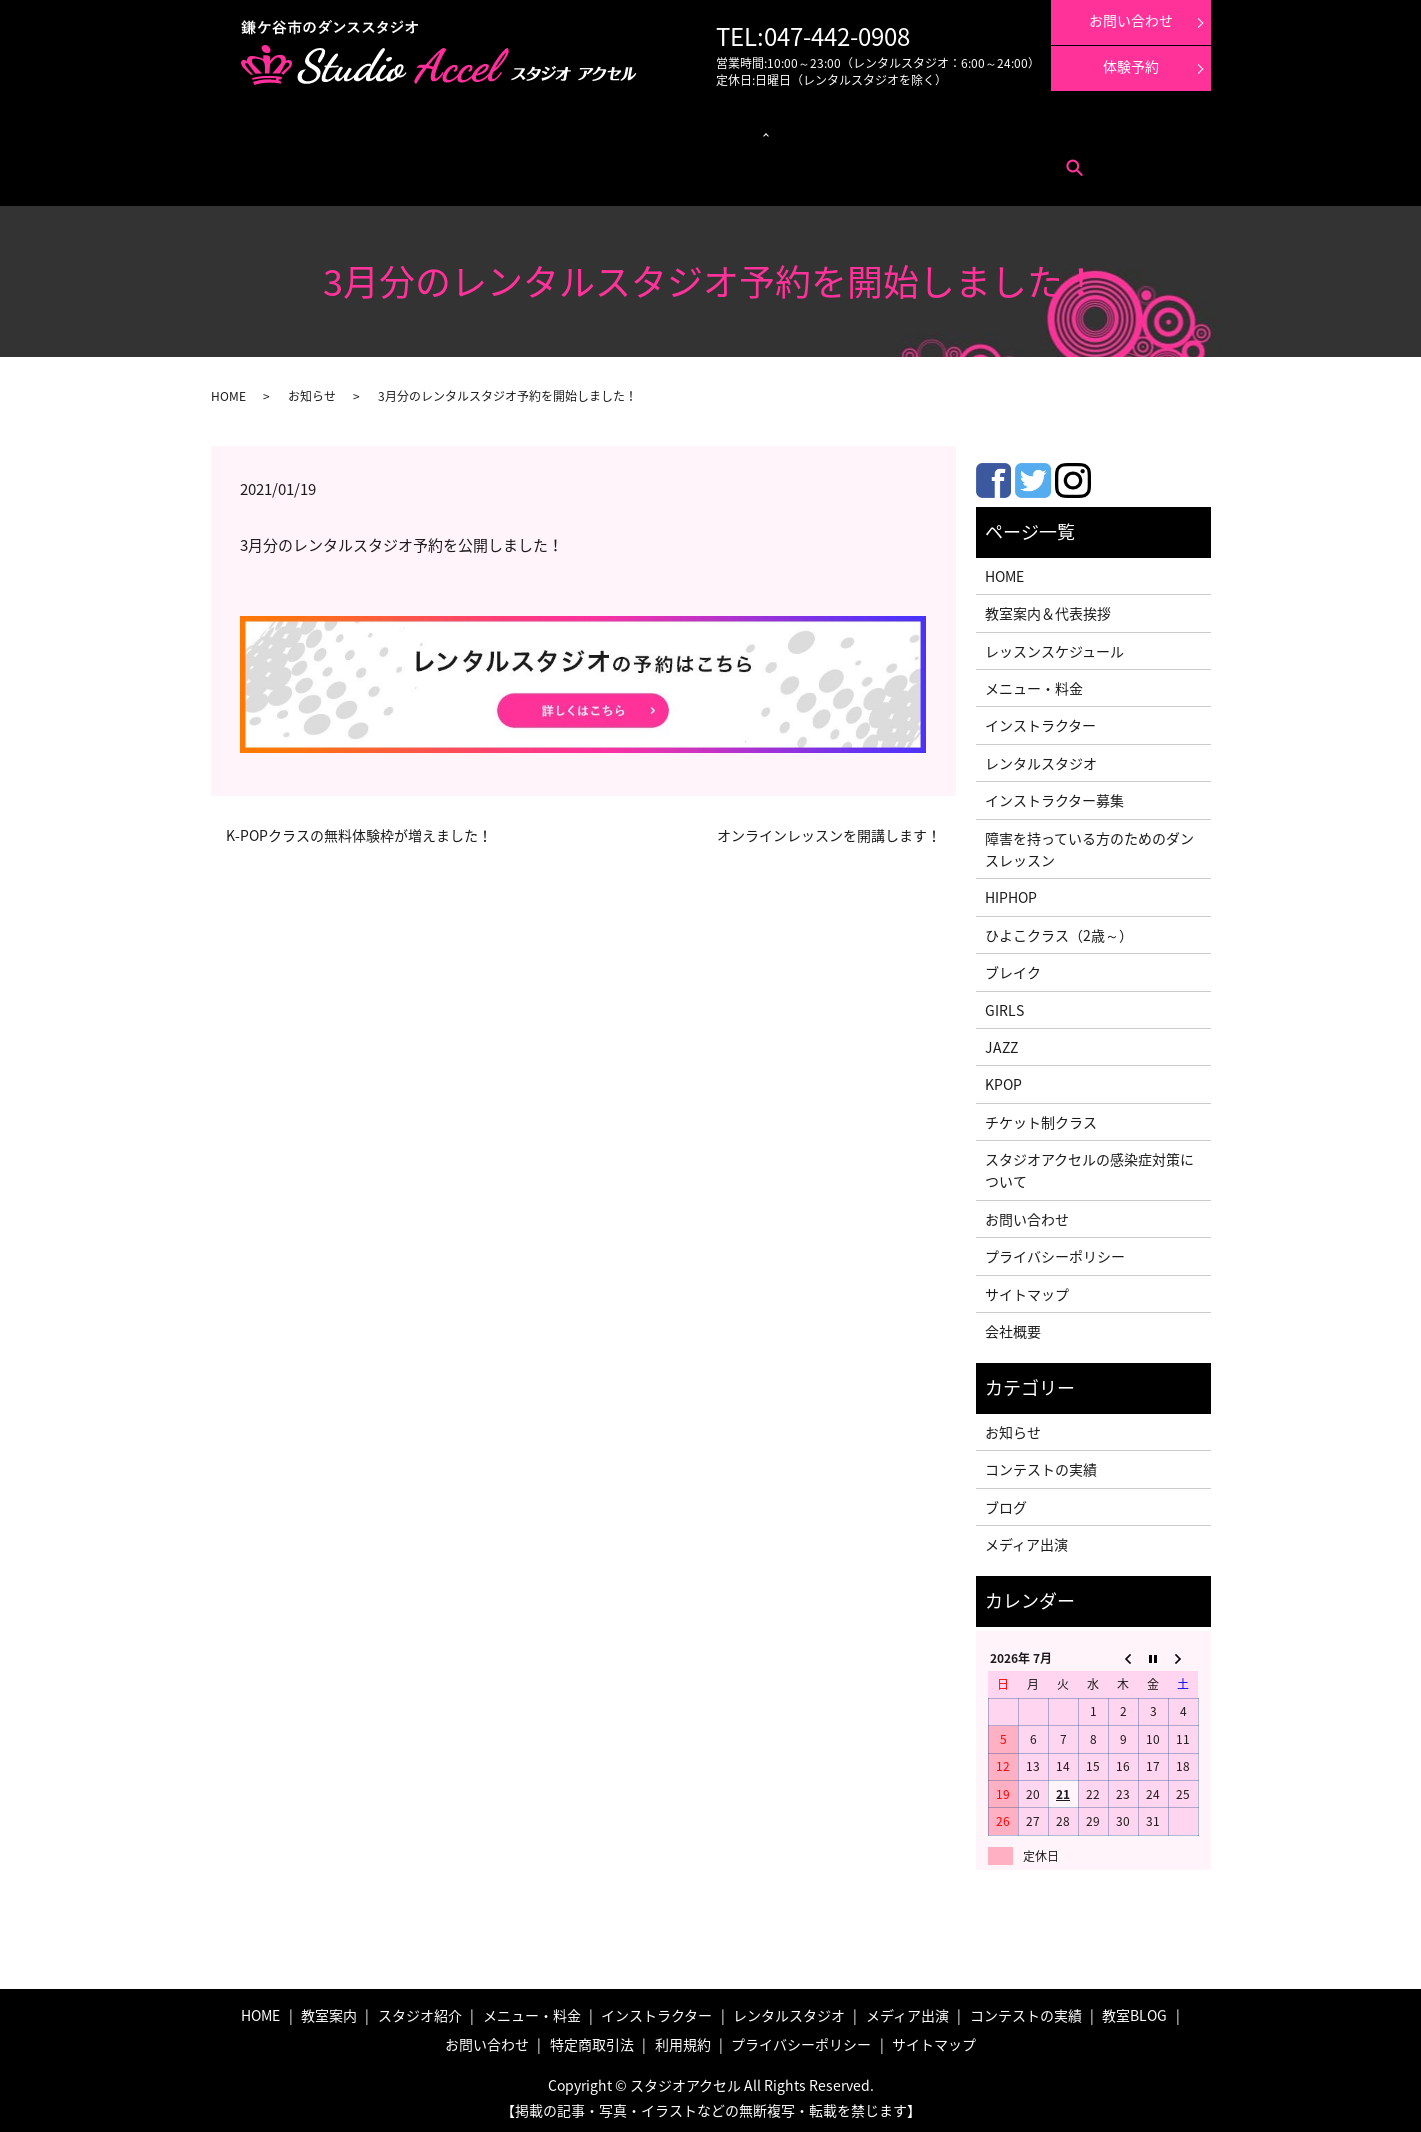 This screenshot has width=1421, height=2132. What do you see at coordinates (376, 160) in the screenshot?
I see `特定商取引法` at bounding box center [376, 160].